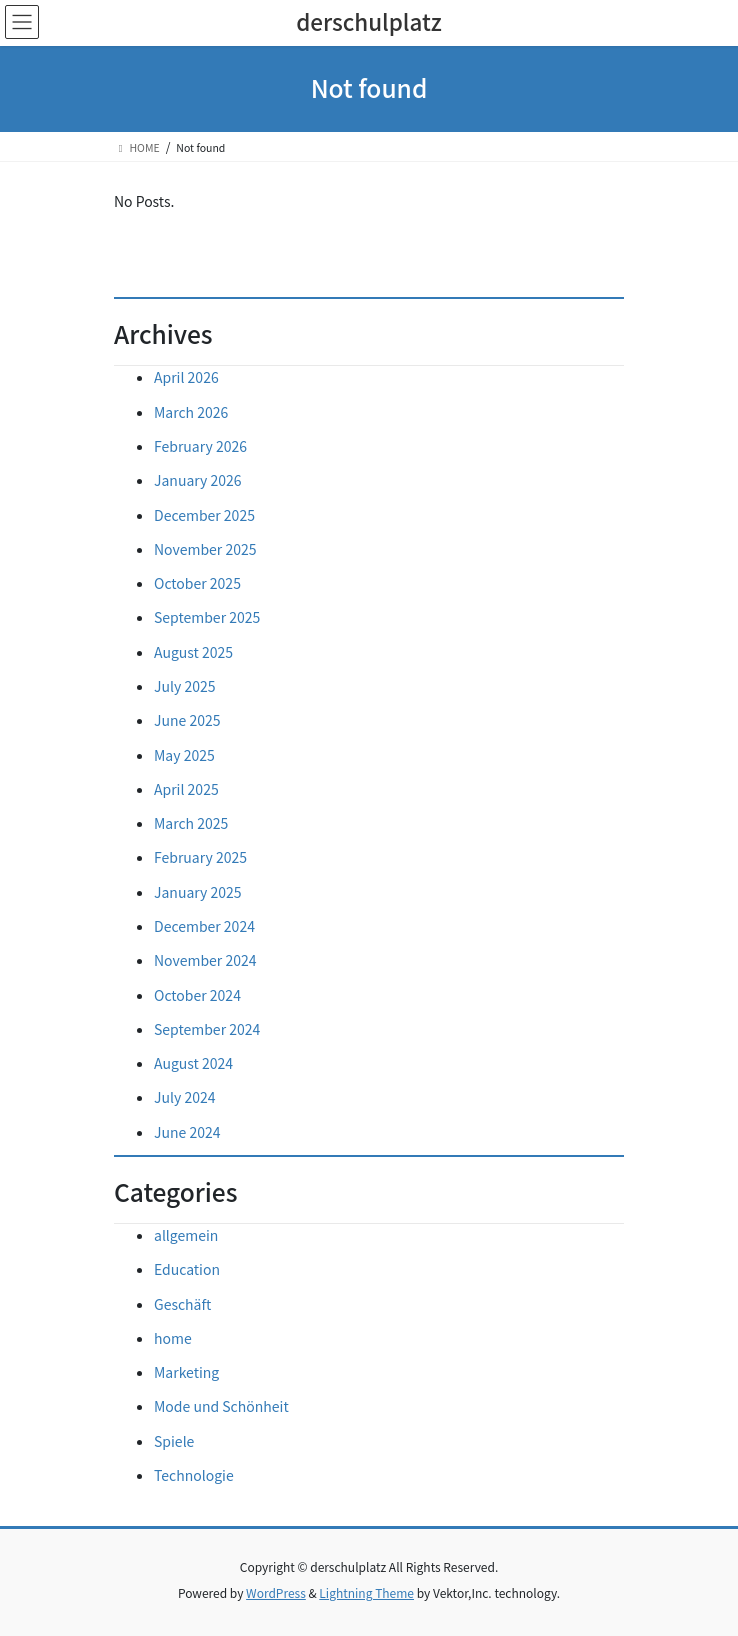 Image resolution: width=738 pixels, height=1636 pixels. What do you see at coordinates (191, 412) in the screenshot?
I see `March 2026` at bounding box center [191, 412].